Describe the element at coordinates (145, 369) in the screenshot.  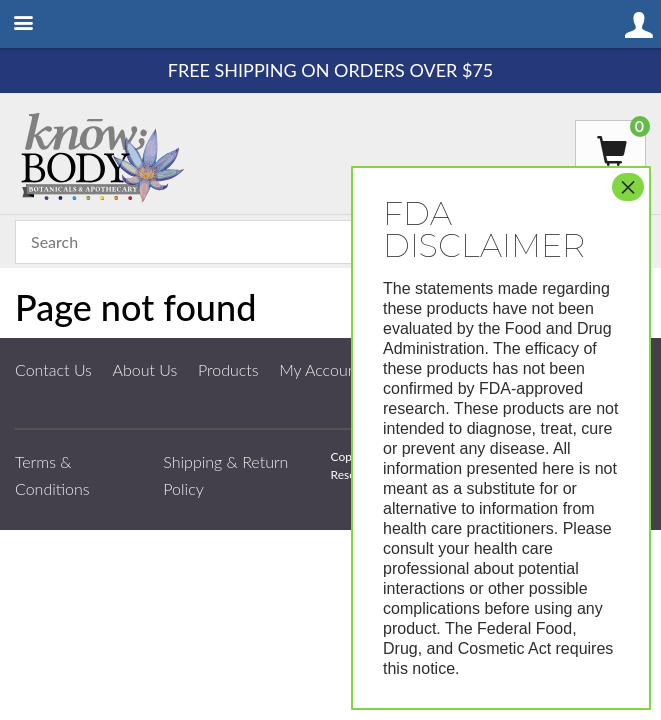
I see `About Us` at that location.